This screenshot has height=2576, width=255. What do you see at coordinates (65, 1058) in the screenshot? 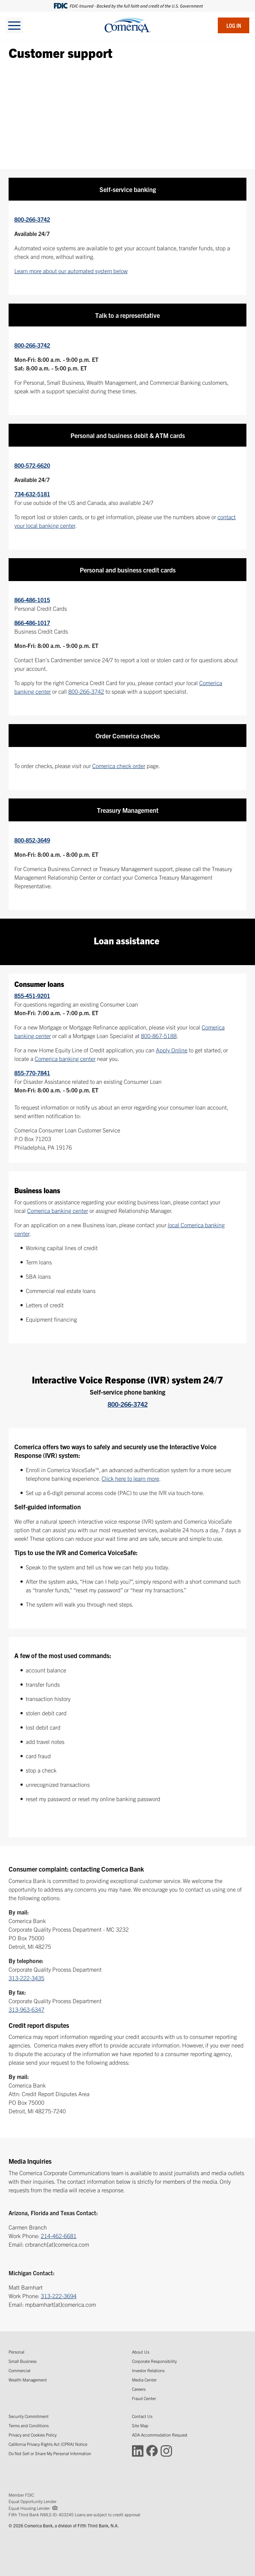
I see `Comerica banking center` at bounding box center [65, 1058].